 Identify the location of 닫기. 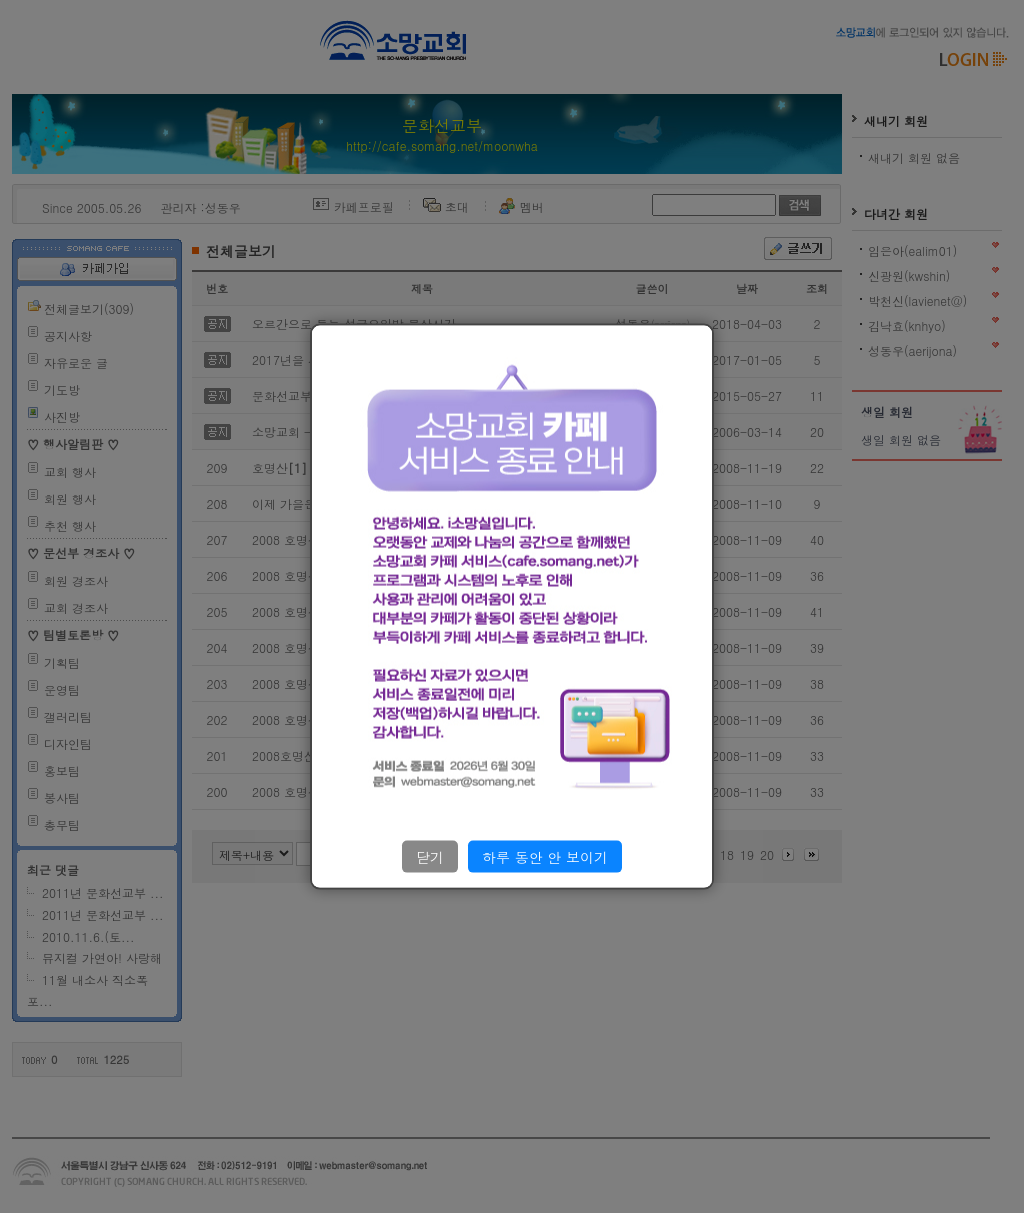
(430, 856).